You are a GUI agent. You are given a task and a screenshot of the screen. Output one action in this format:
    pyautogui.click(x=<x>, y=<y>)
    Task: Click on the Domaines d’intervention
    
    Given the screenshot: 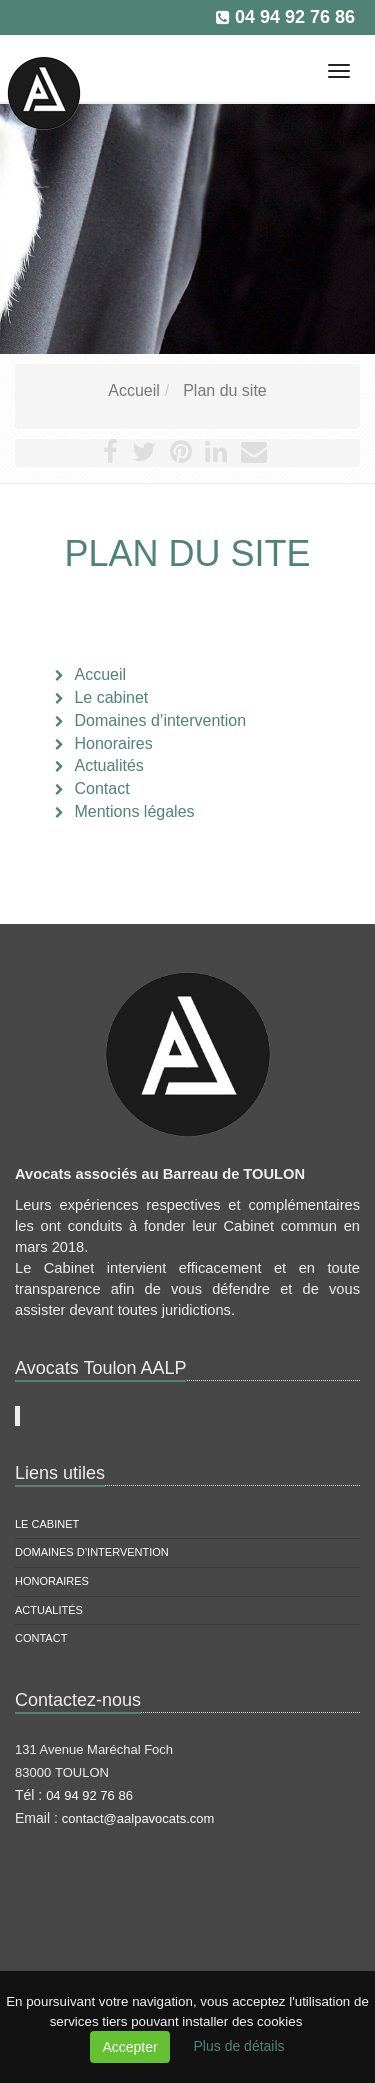 What is the action you would take?
    pyautogui.click(x=92, y=1552)
    